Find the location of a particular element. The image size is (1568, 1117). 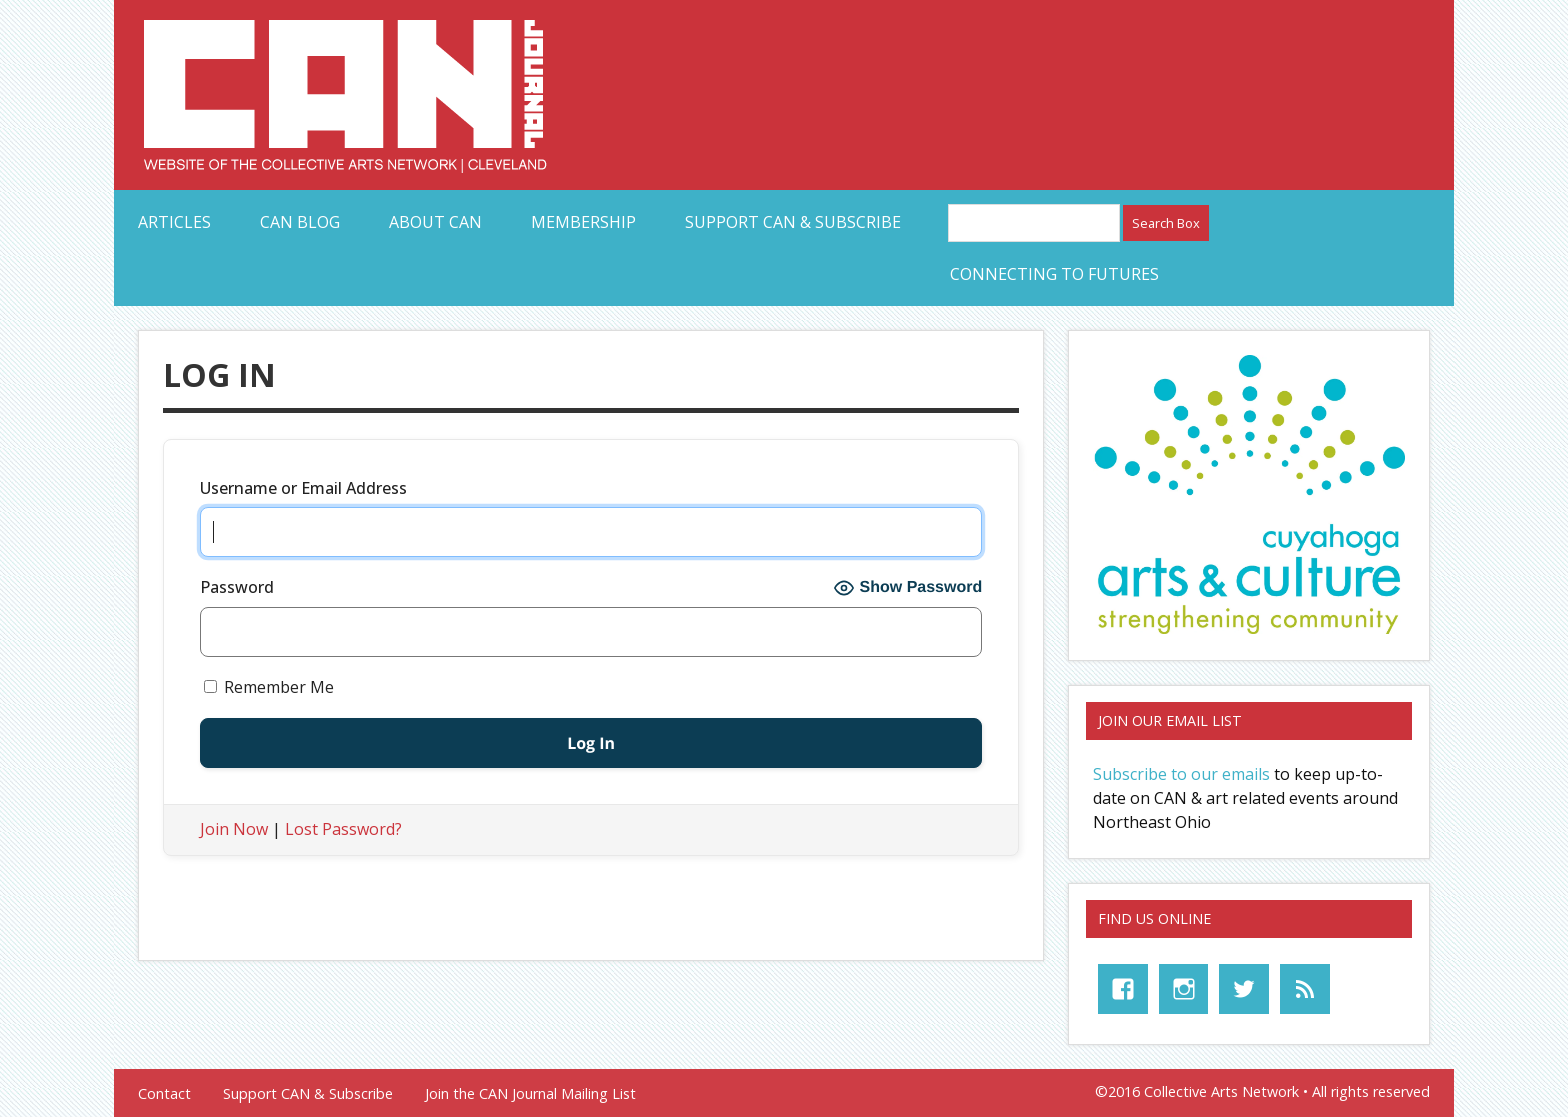

Join the CAN Journal Mailing List is located at coordinates (530, 1094).